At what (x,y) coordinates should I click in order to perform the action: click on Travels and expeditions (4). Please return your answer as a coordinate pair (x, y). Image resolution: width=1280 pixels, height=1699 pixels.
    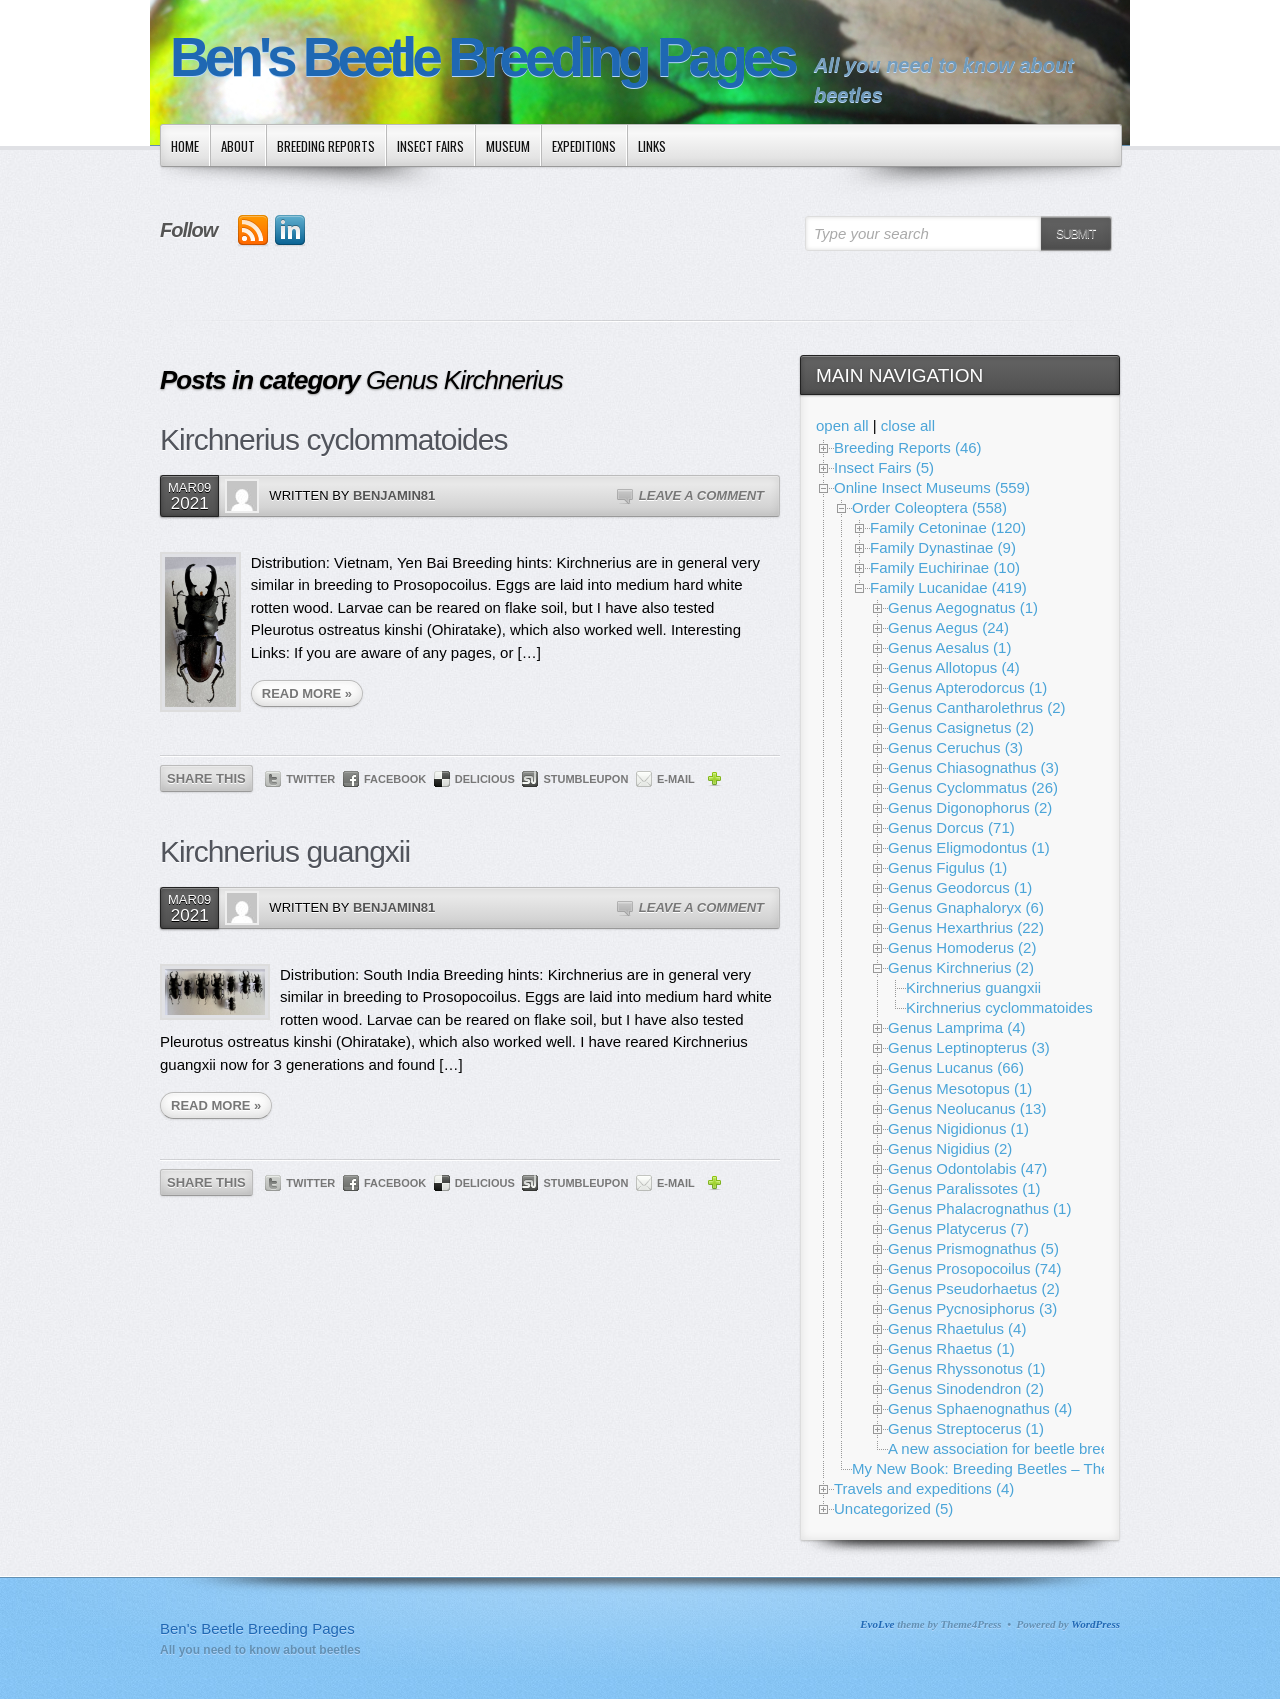
    Looking at the image, I should click on (924, 1488).